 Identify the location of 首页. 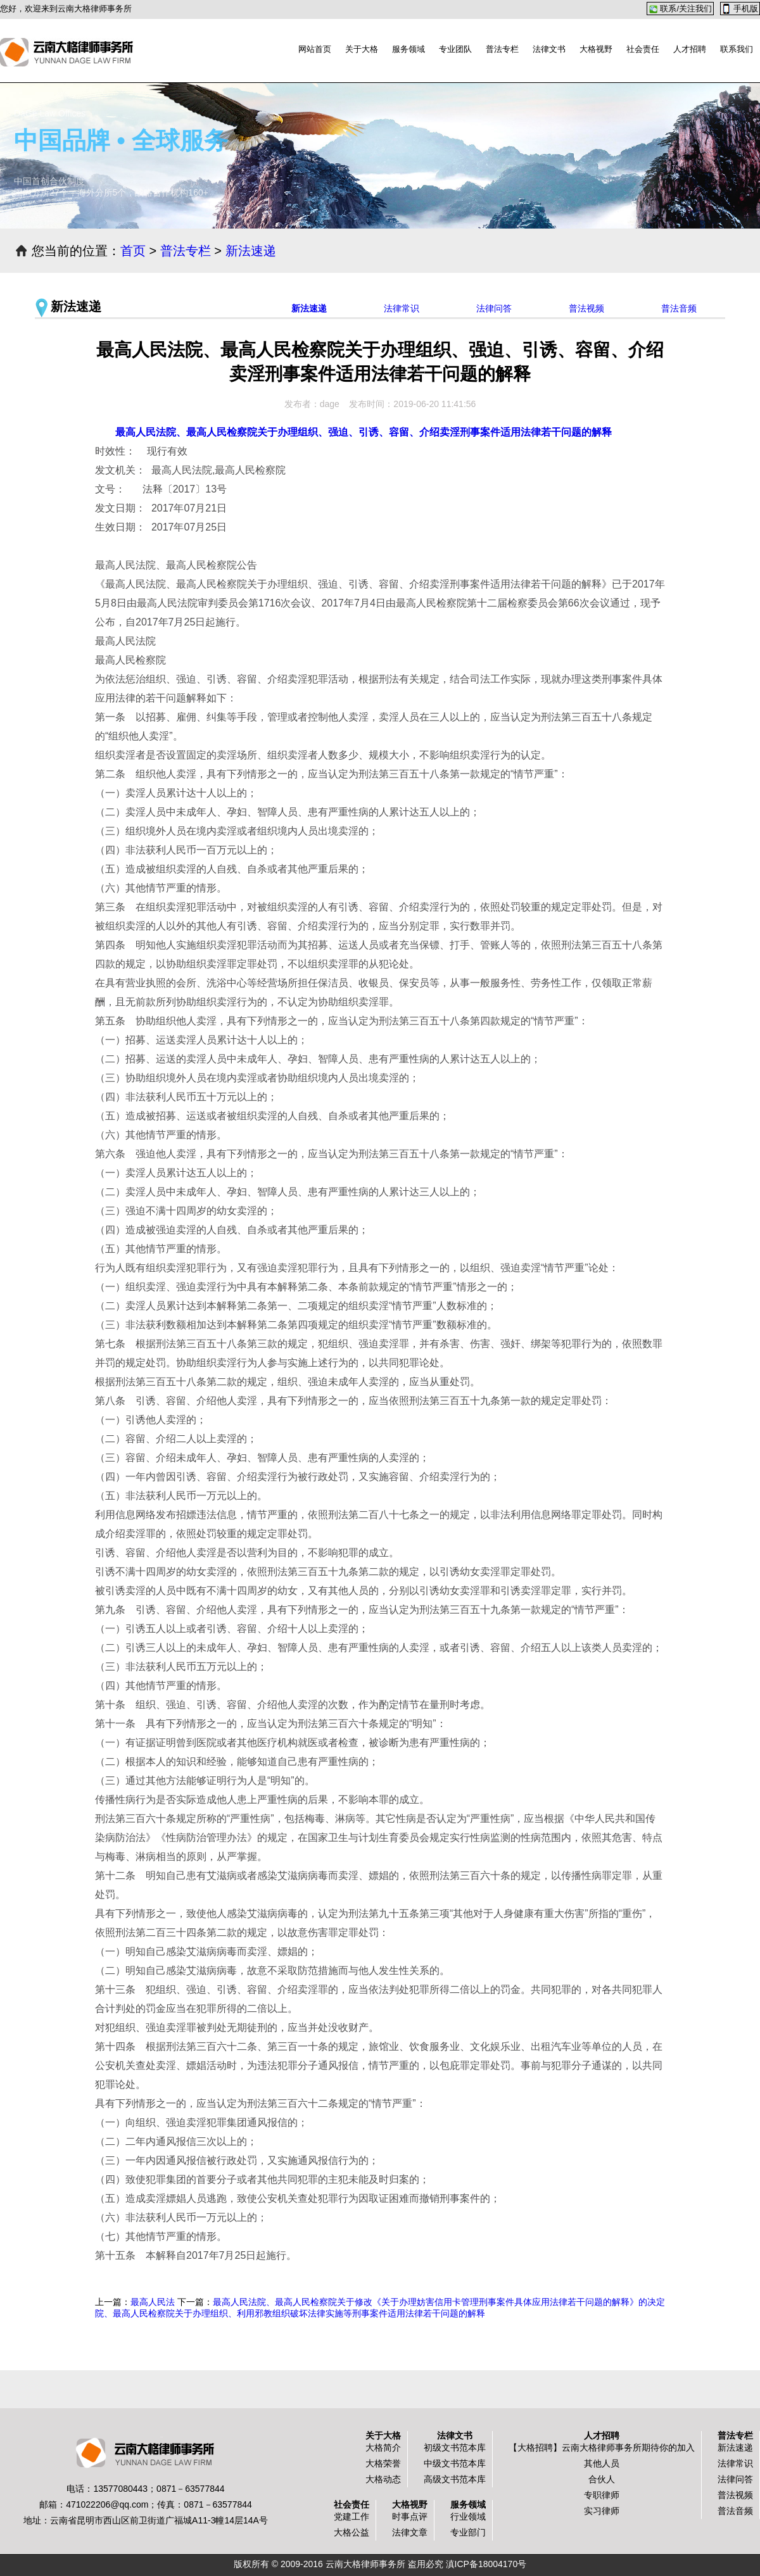
(133, 251).